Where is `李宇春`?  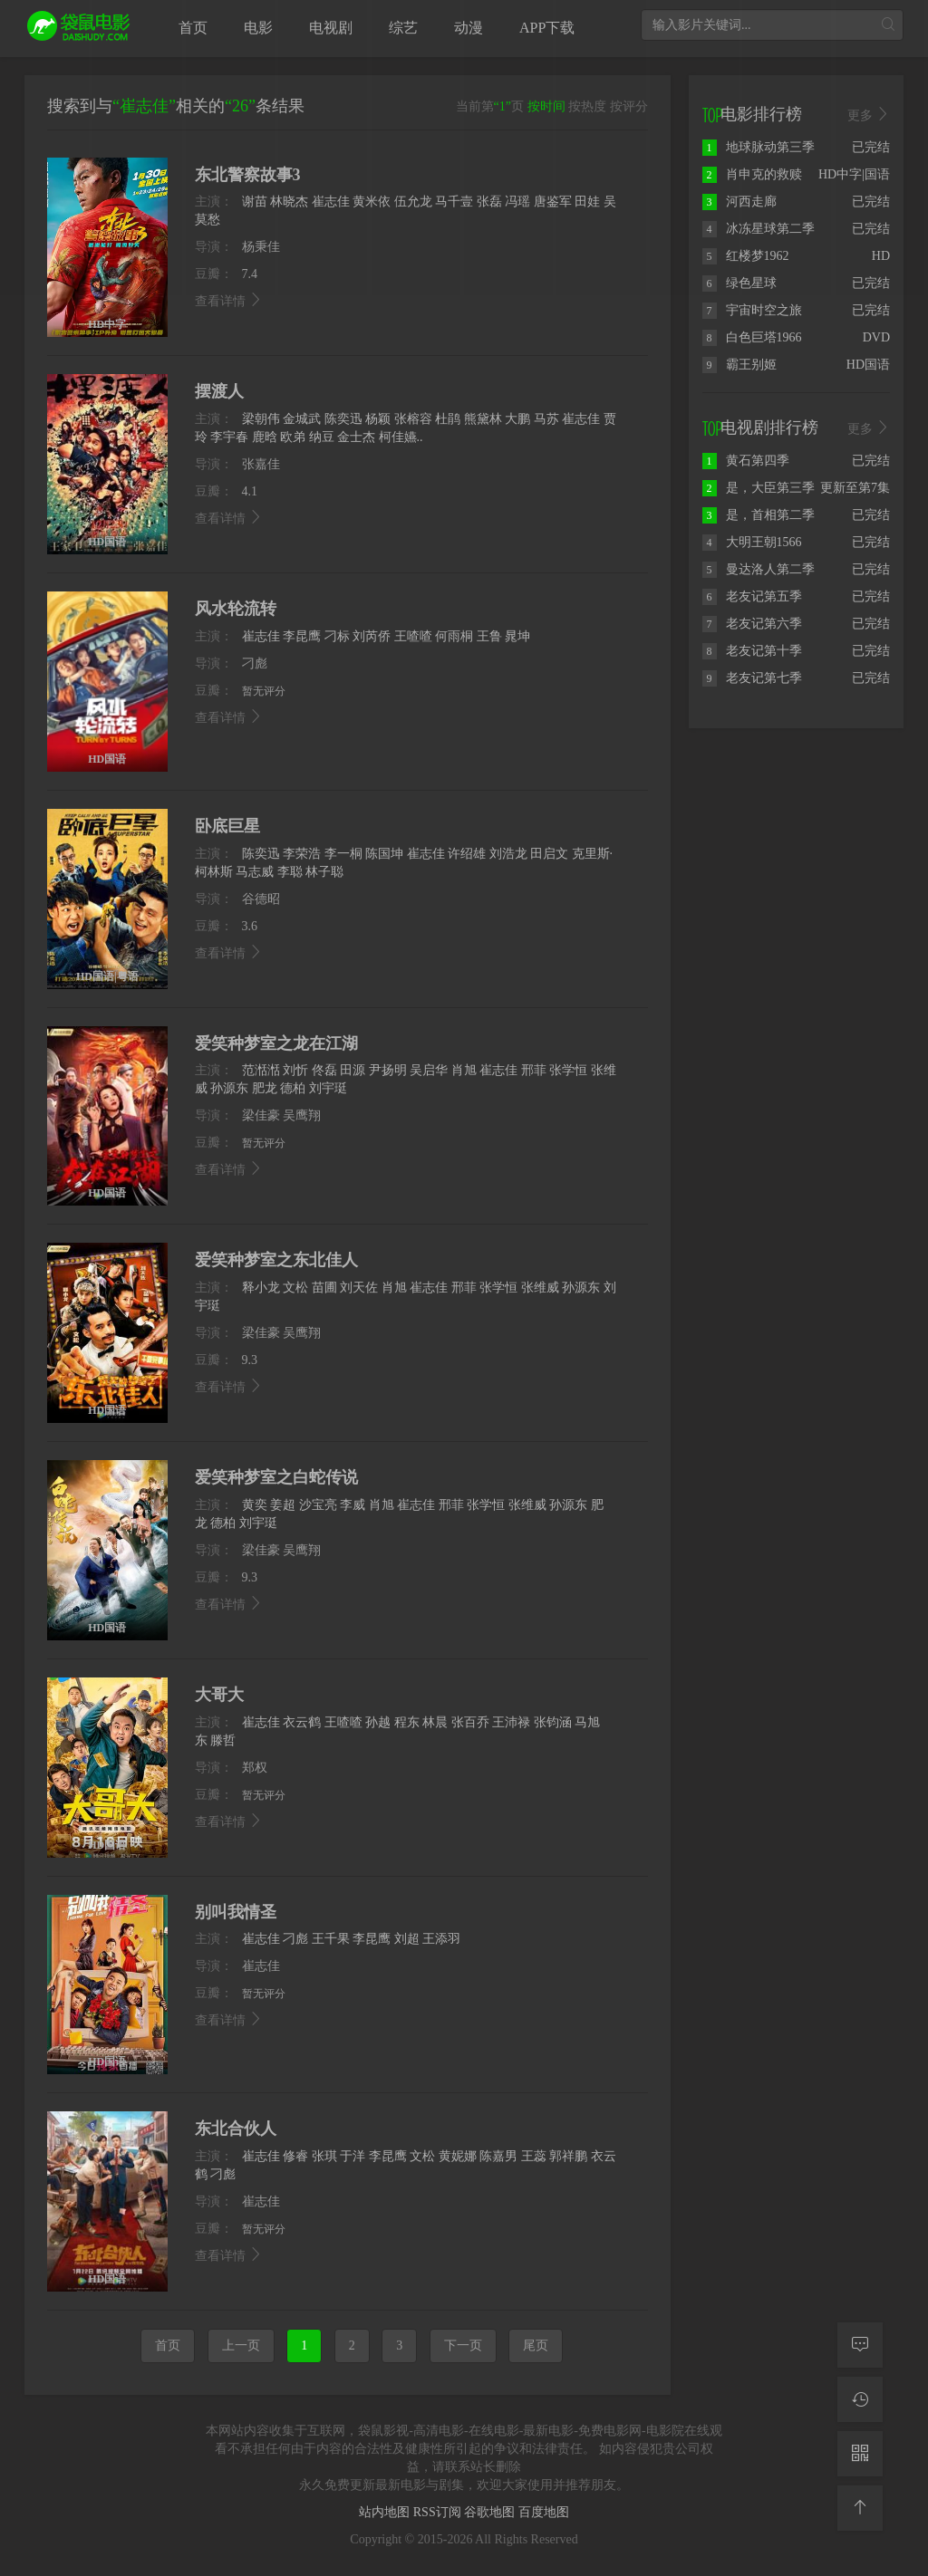
李宇春 is located at coordinates (229, 437).